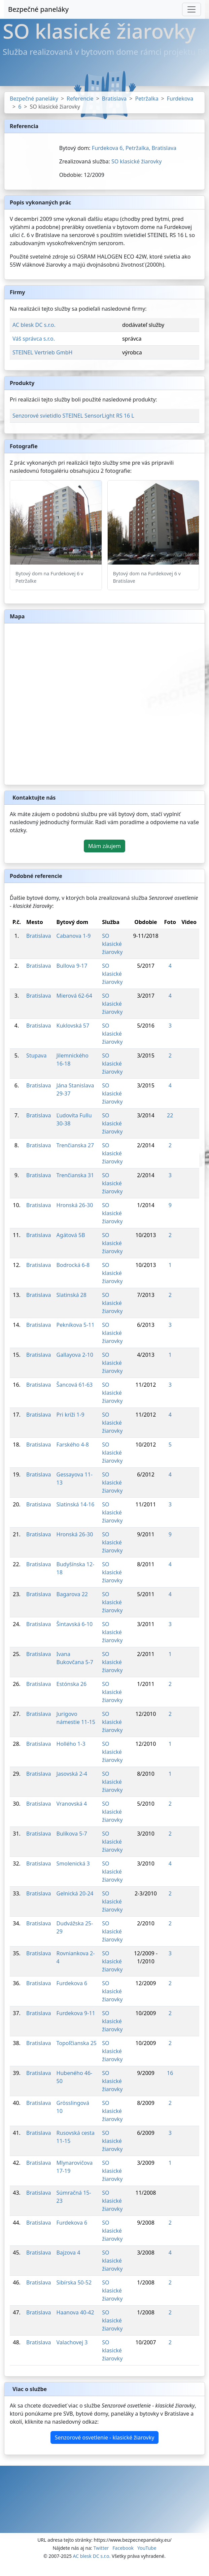 This screenshot has height=2576, width=209. What do you see at coordinates (74, 995) in the screenshot?
I see `Mierová 62-64` at bounding box center [74, 995].